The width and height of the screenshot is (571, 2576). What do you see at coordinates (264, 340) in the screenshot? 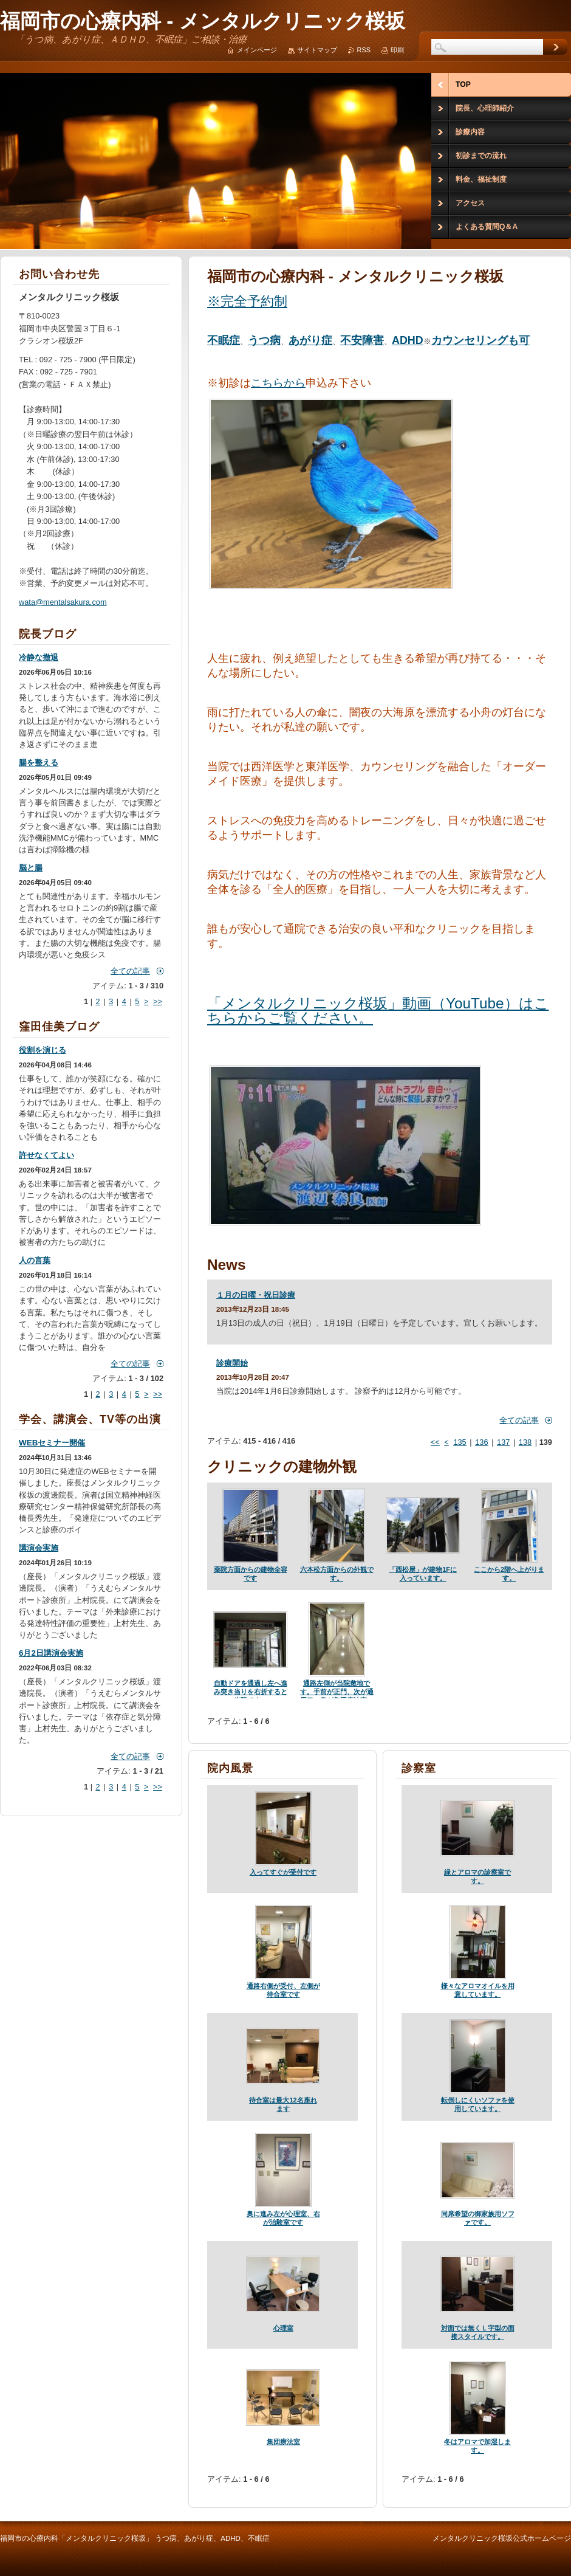
I see `うつ病` at bounding box center [264, 340].